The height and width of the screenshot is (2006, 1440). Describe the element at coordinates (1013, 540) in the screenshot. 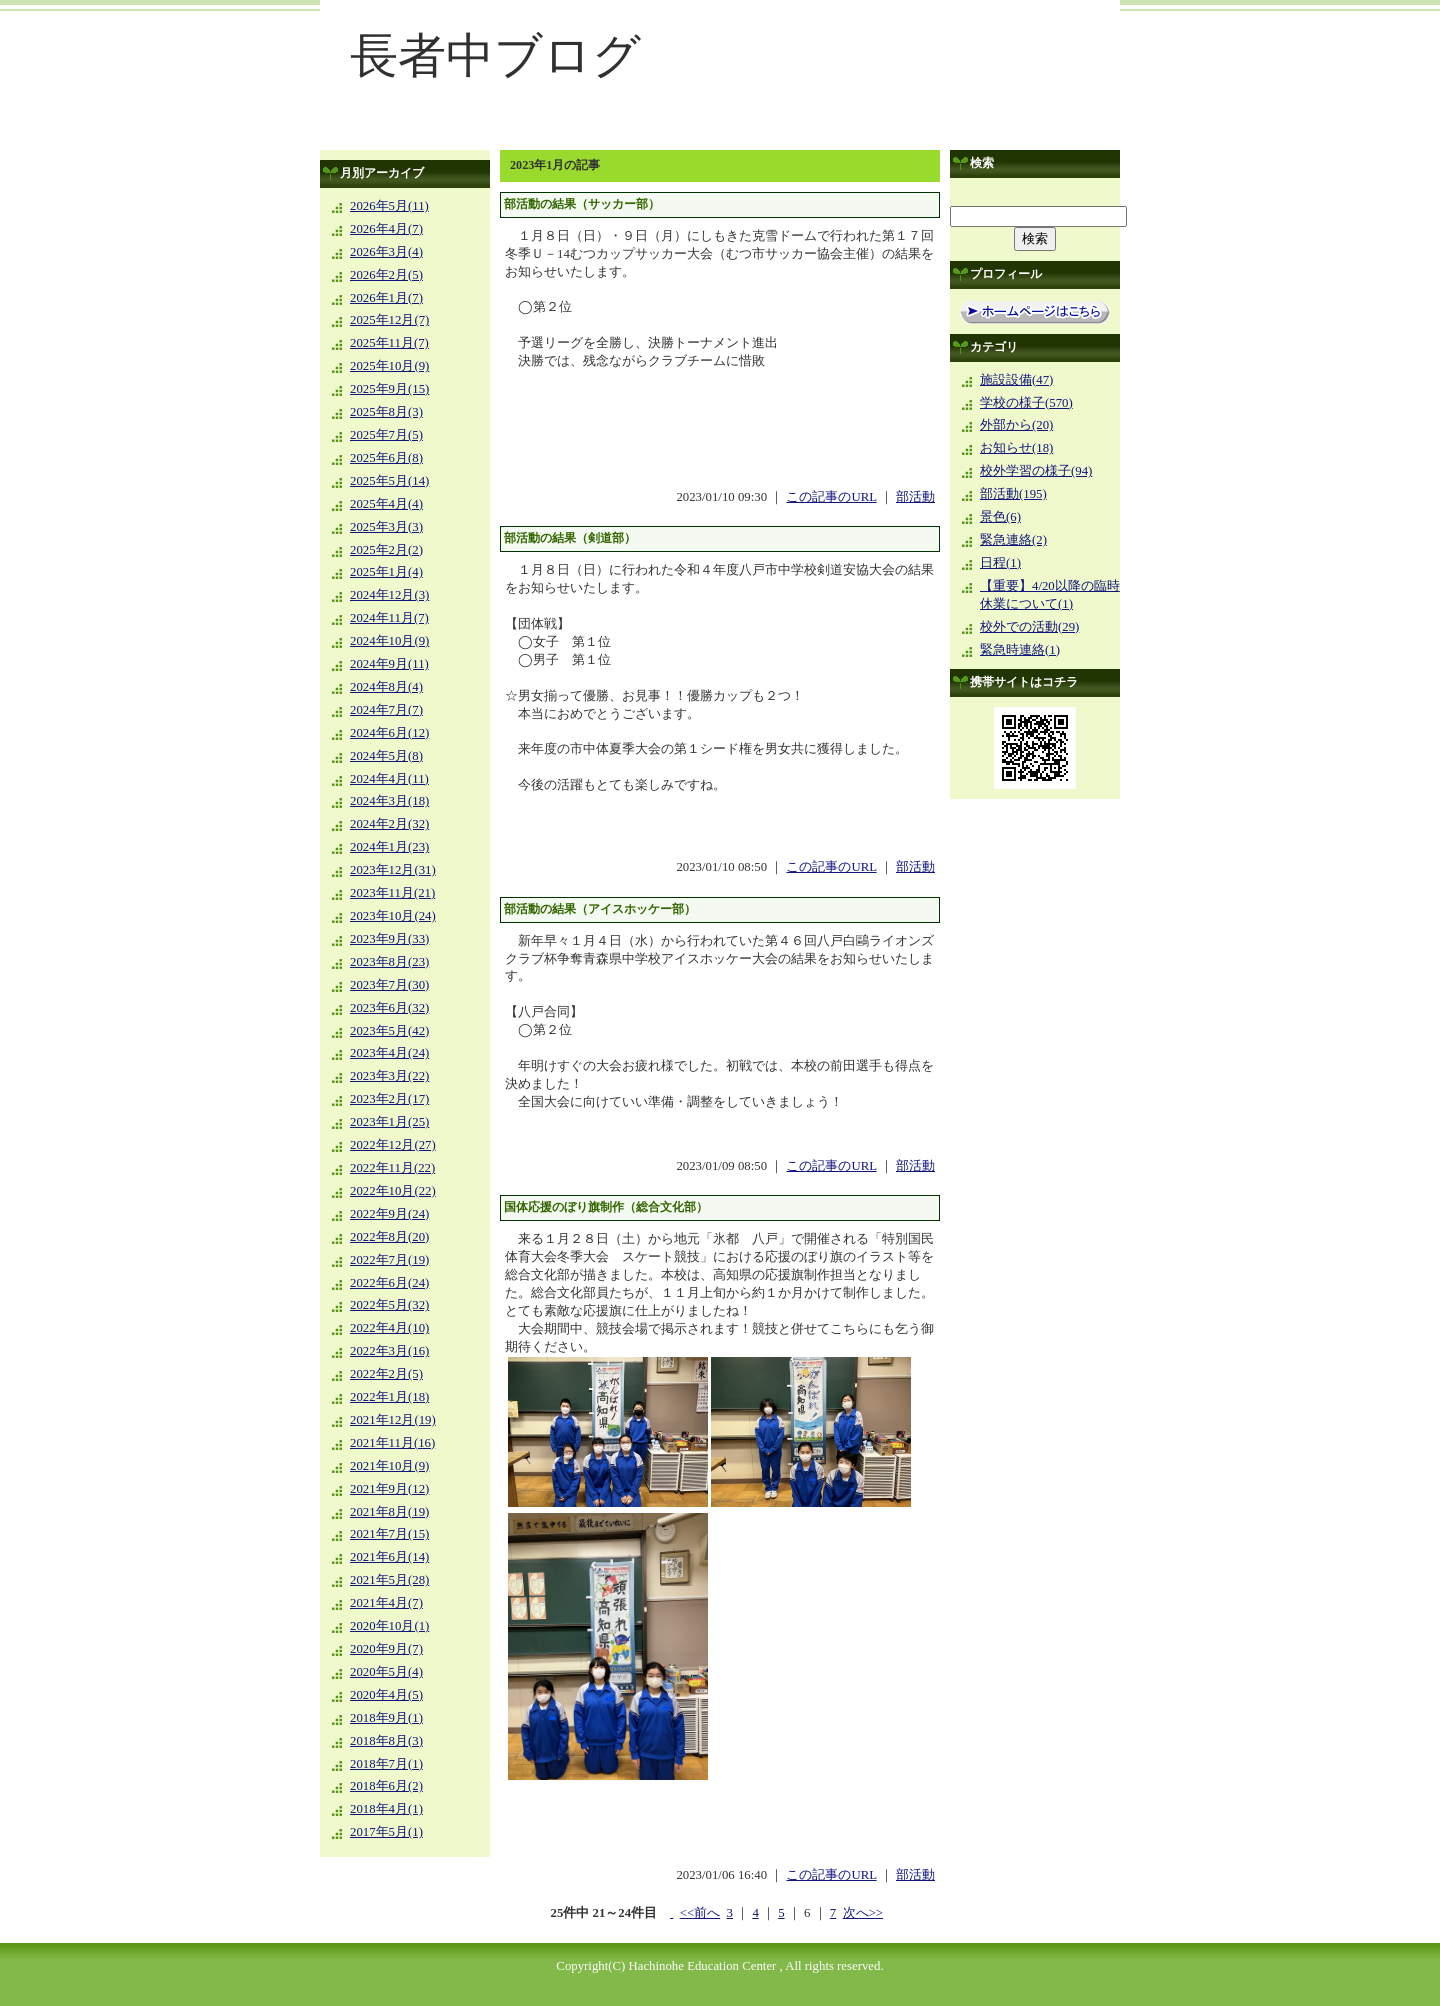

I see `緊急連絡(2)` at that location.